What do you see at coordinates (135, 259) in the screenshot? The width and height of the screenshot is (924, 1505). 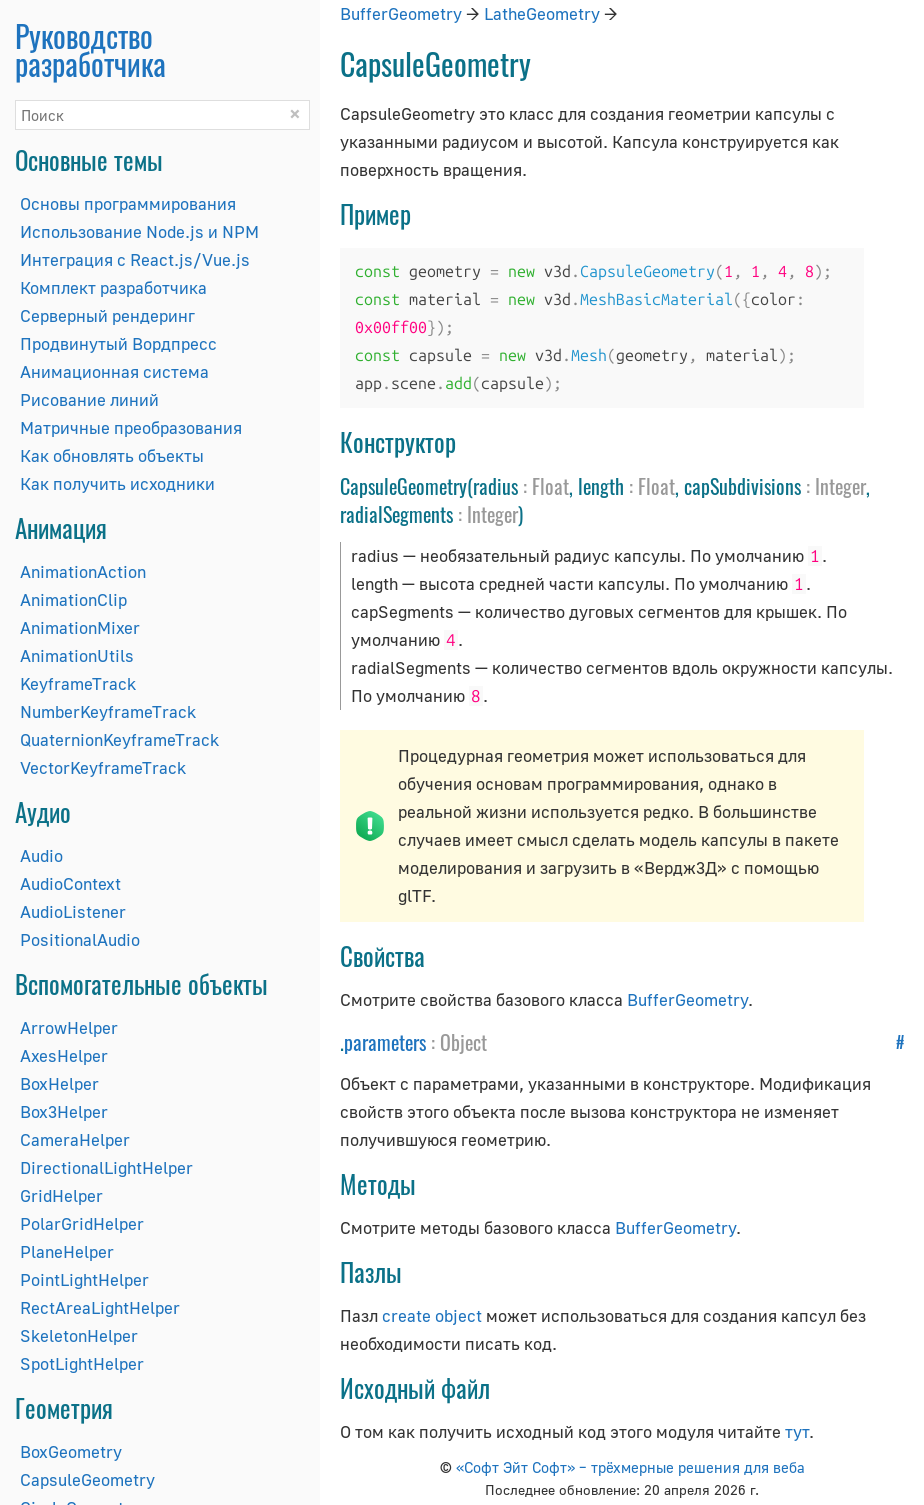 I see `Интеграция с React.js/Vue.js` at bounding box center [135, 259].